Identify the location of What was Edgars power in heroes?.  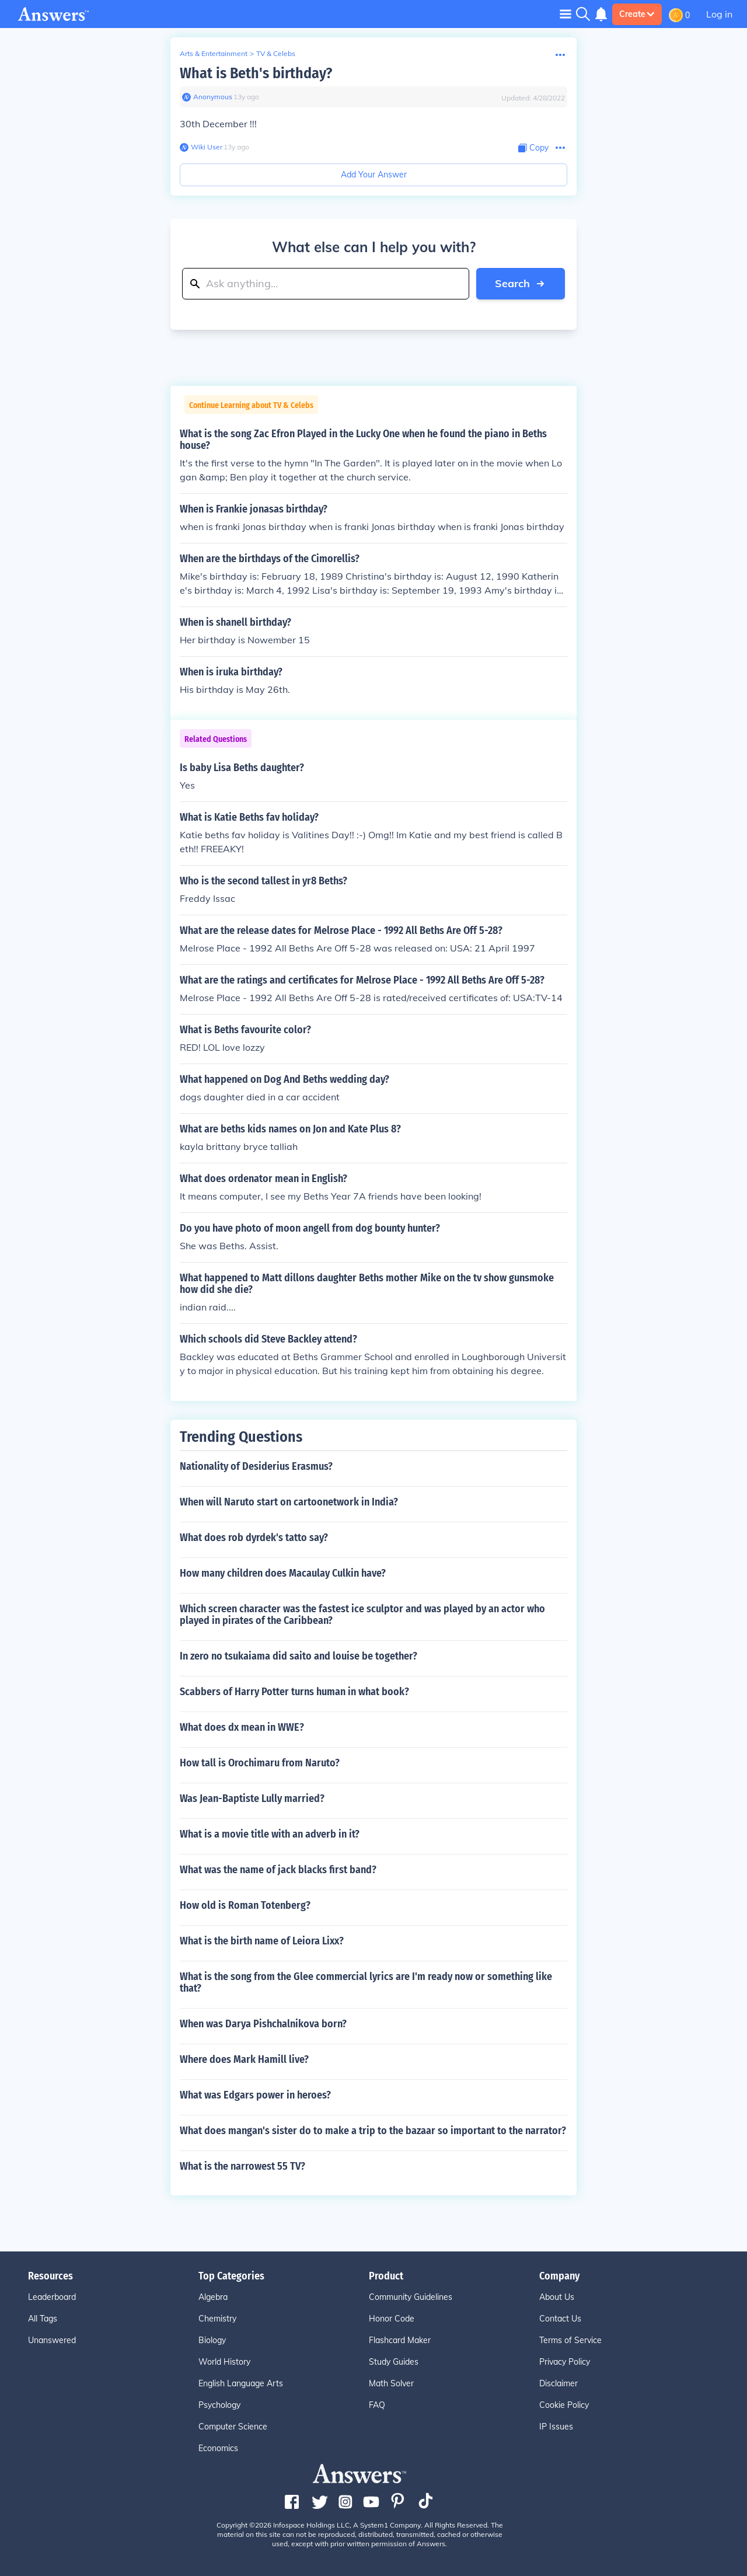
(255, 2095).